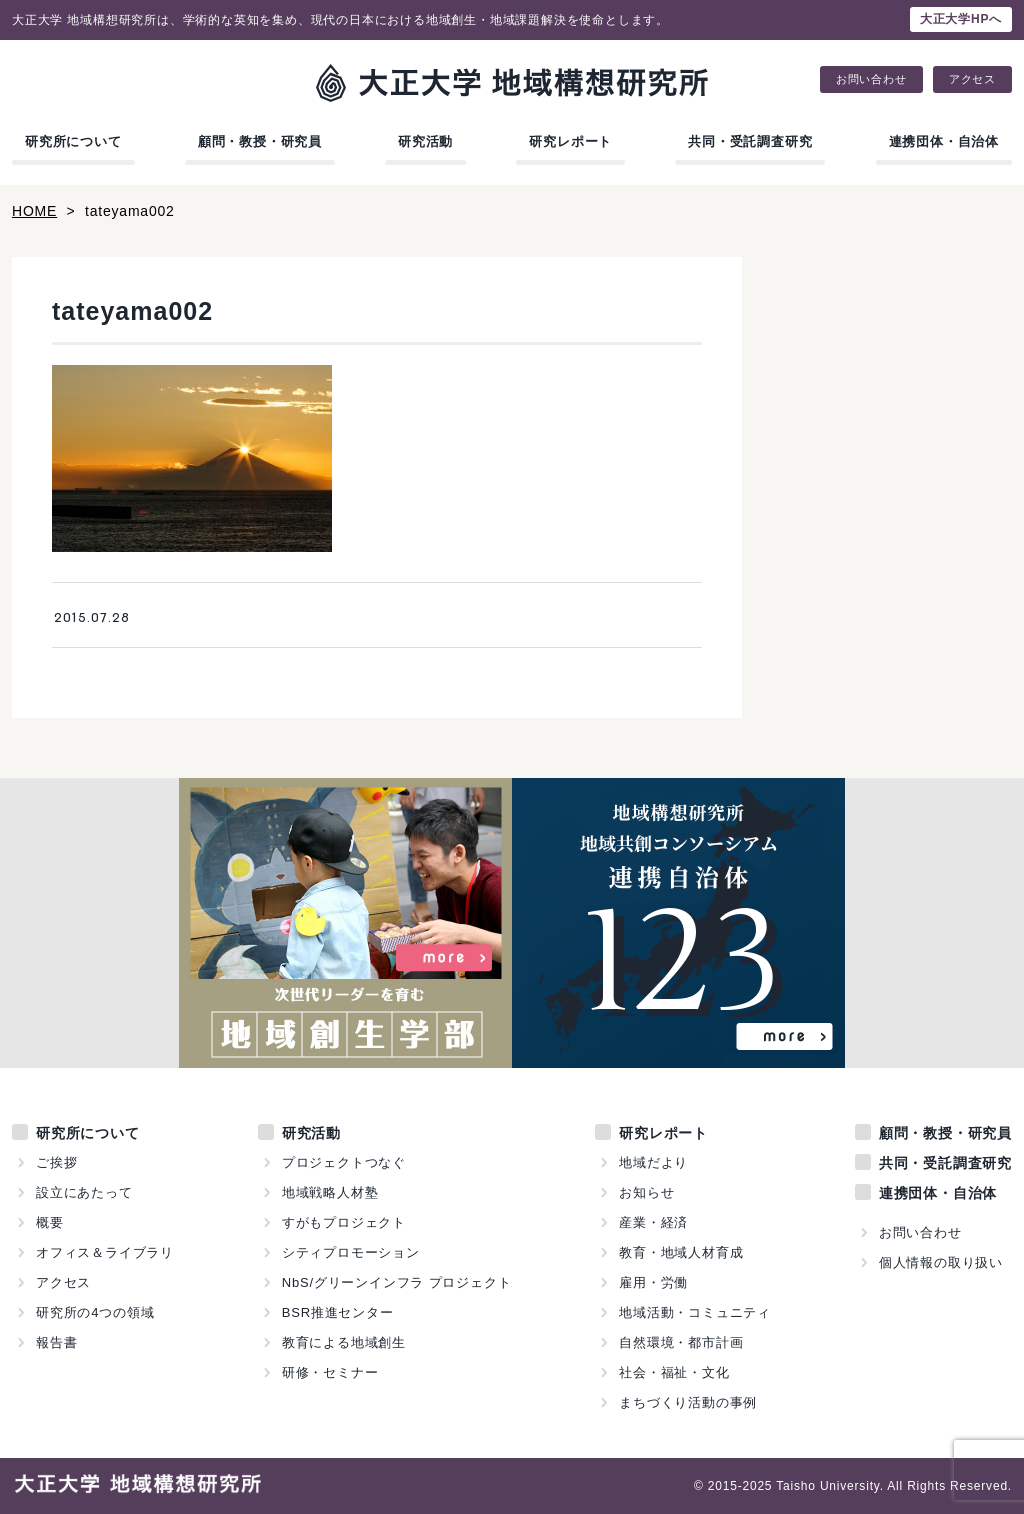 This screenshot has height=1514, width=1024. I want to click on お問い合わせ, so click(871, 79).